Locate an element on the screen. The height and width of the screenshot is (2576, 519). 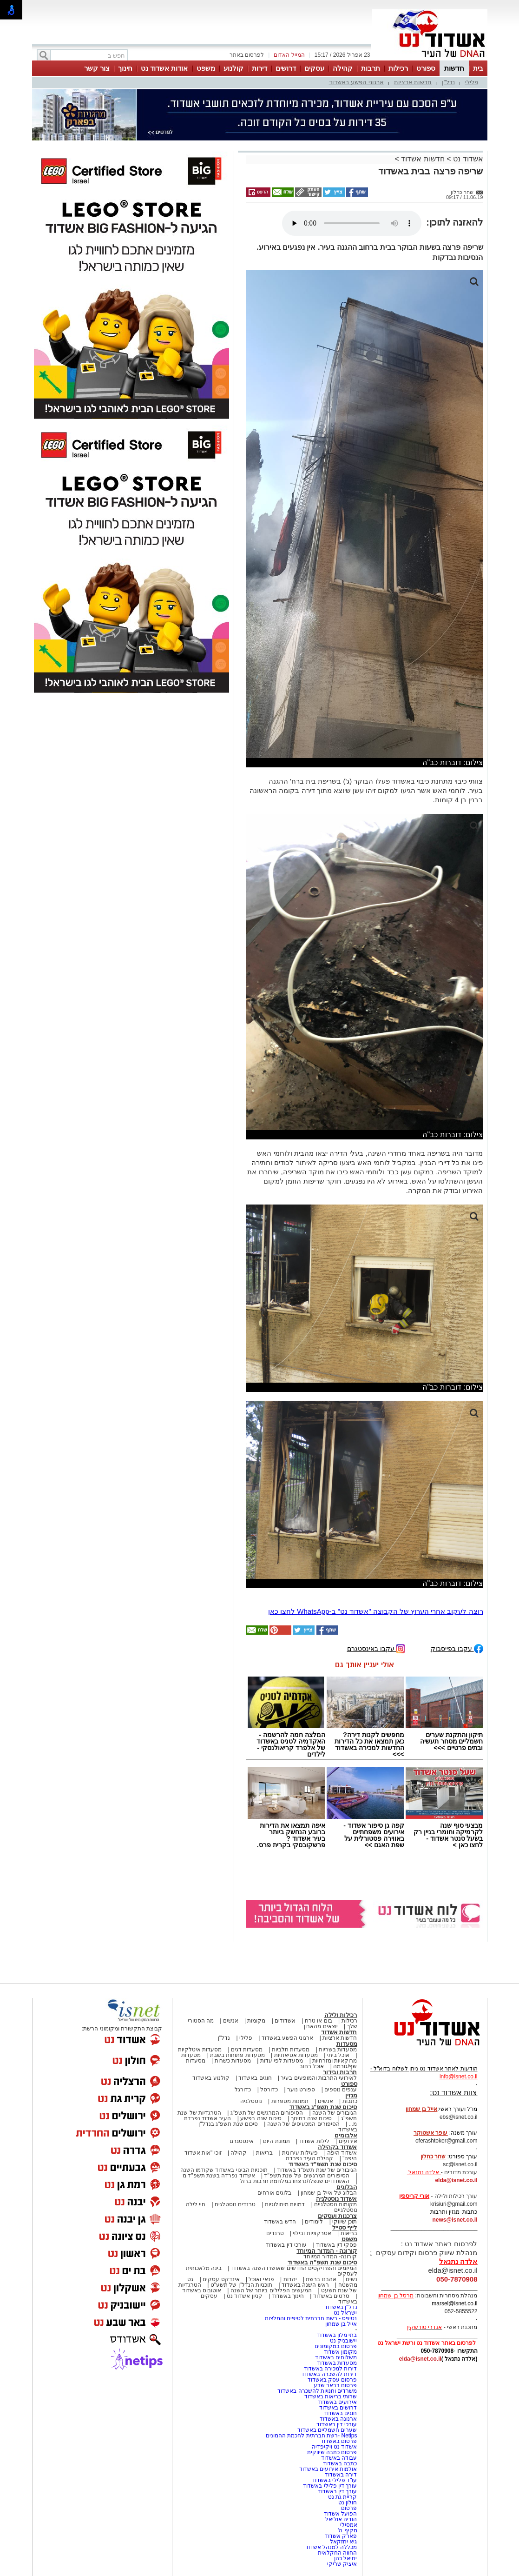
נדל"ן is located at coordinates (448, 82).